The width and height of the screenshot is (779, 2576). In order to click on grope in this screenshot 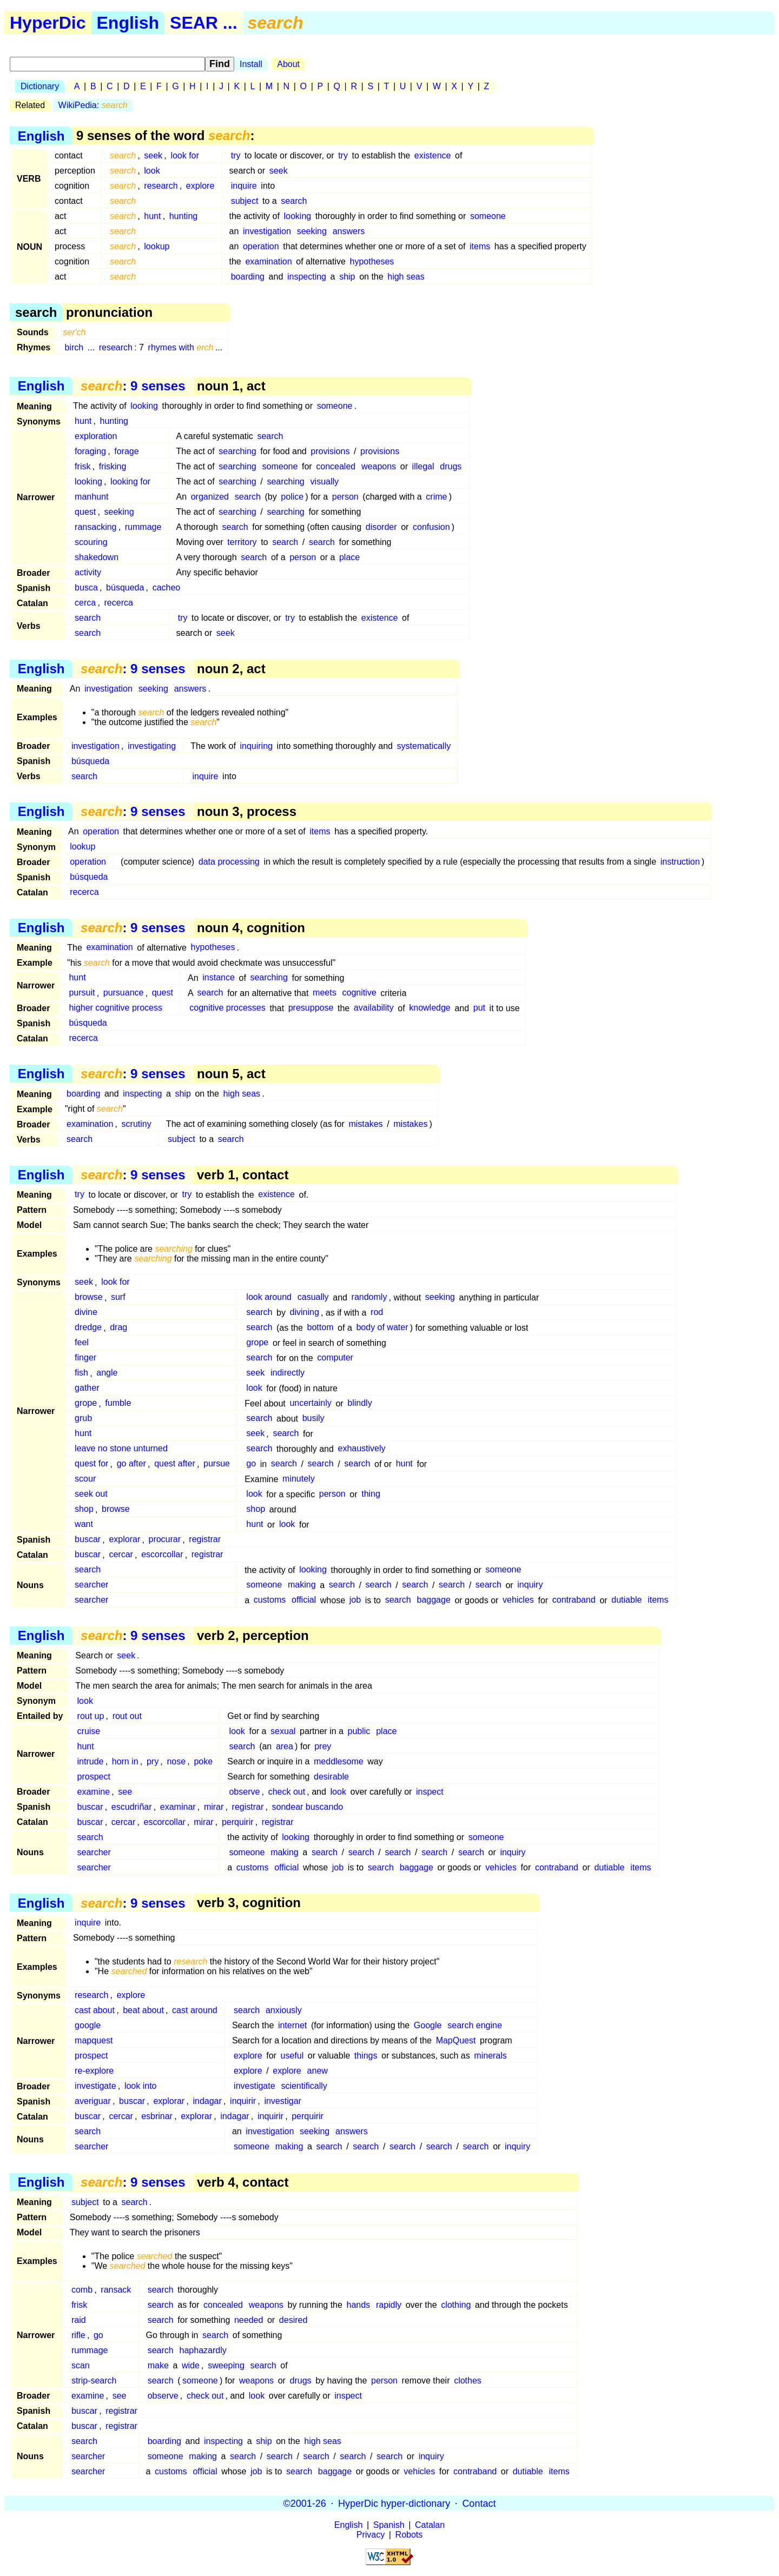, I will do `click(257, 1342)`.